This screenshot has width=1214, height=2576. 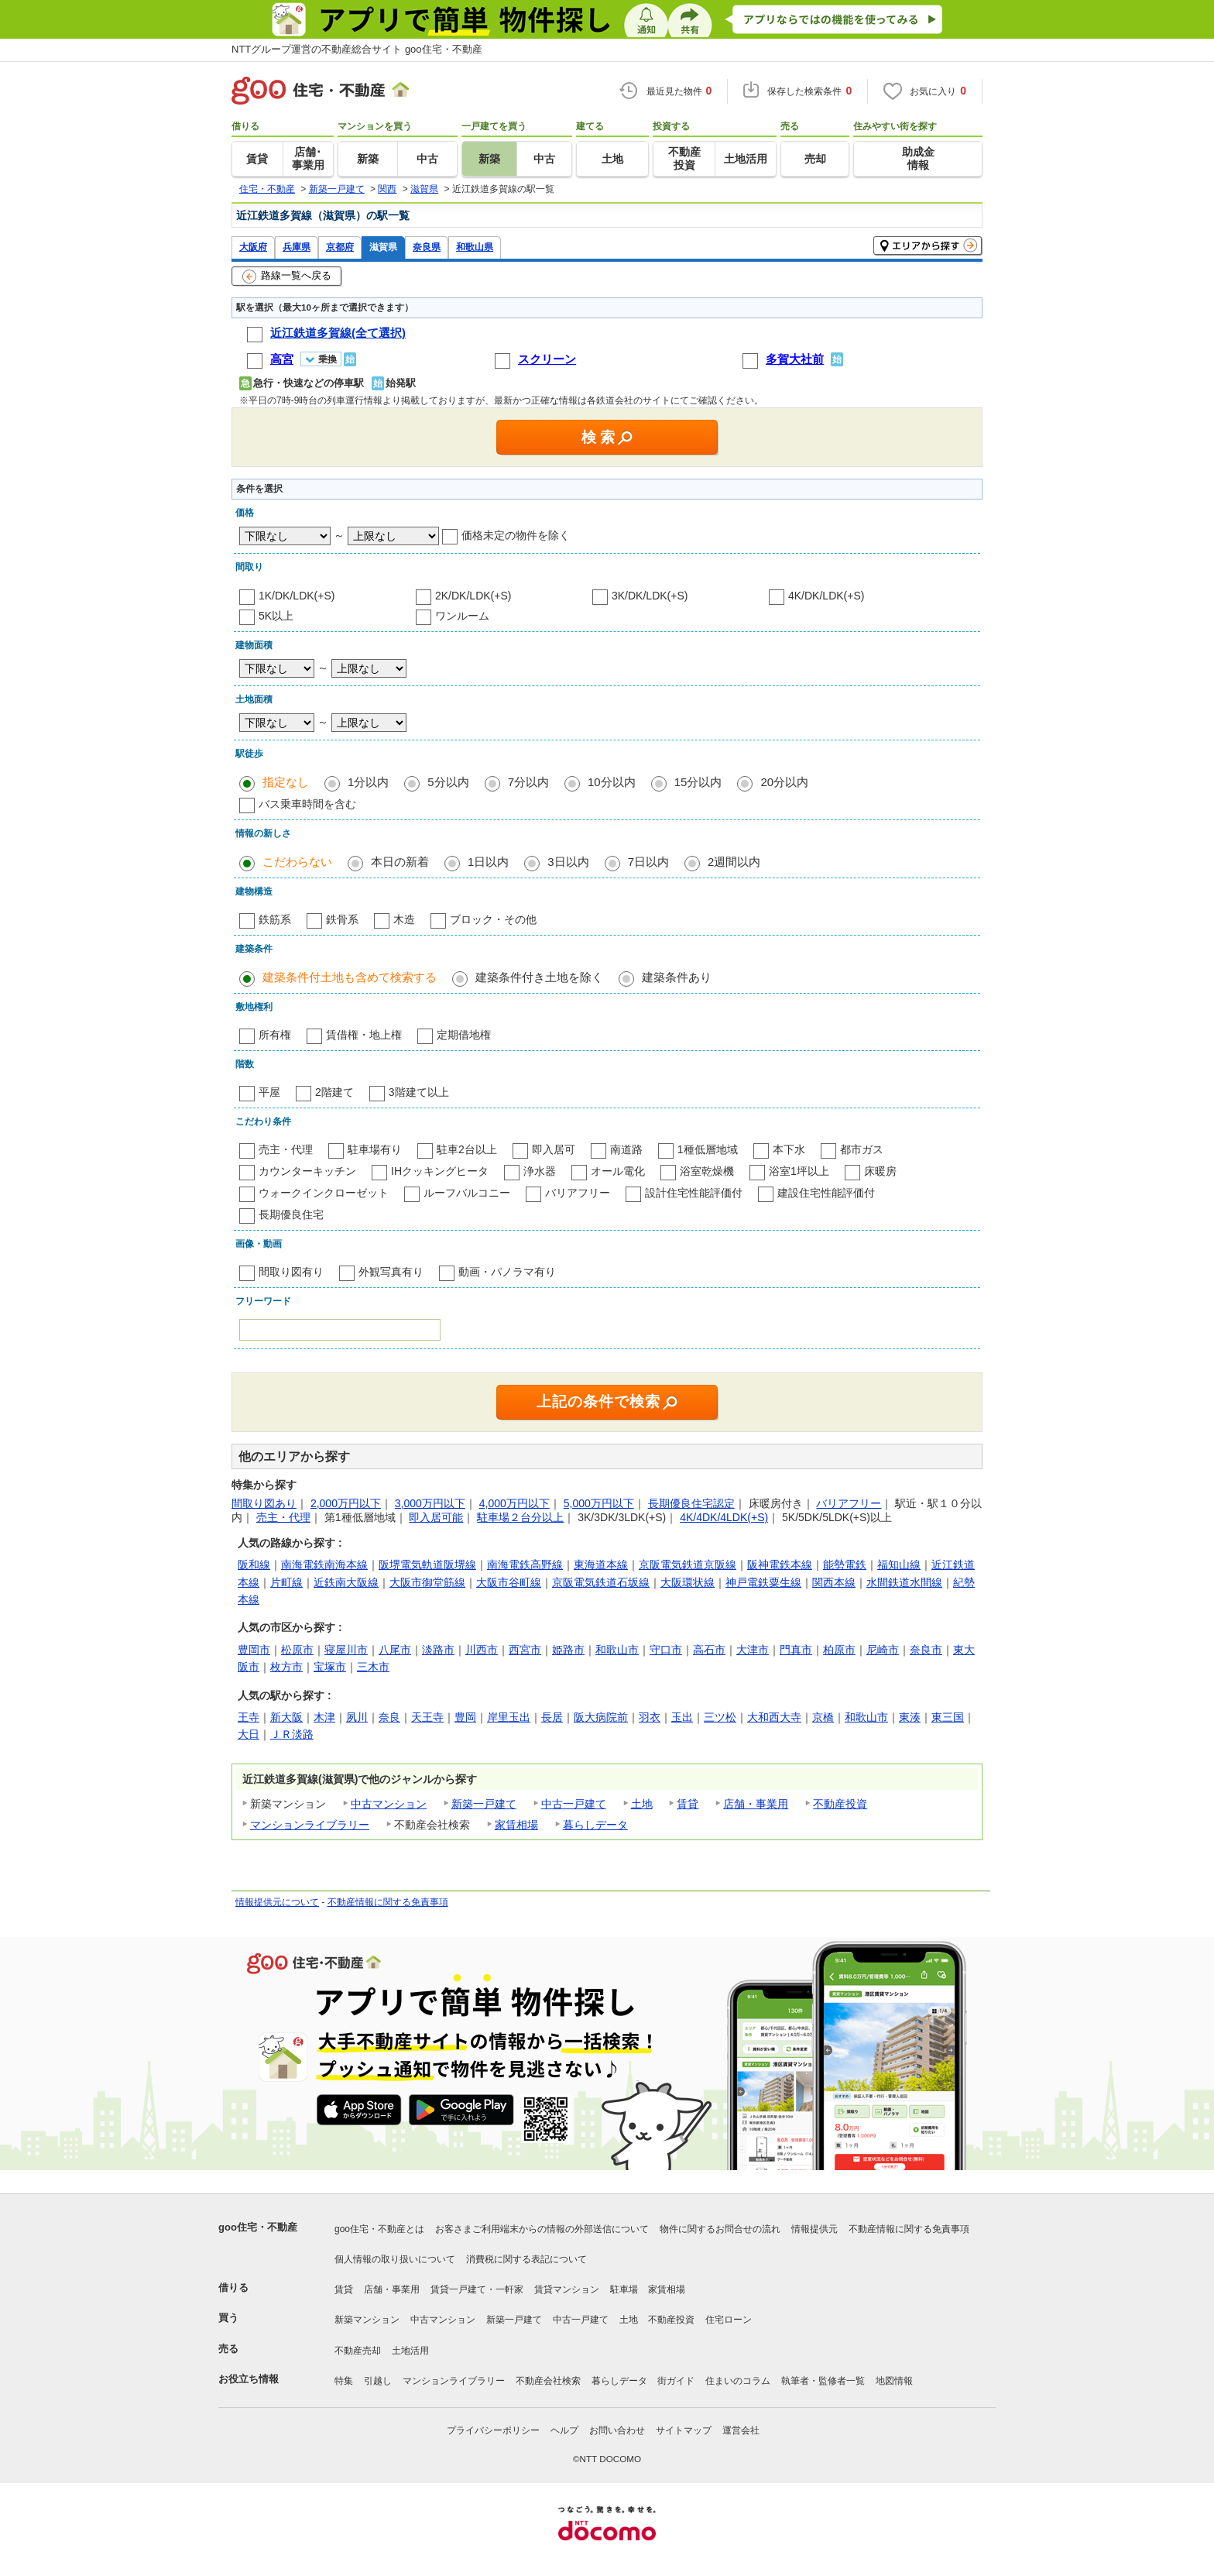 I want to click on 家賃相場, so click(x=516, y=1825).